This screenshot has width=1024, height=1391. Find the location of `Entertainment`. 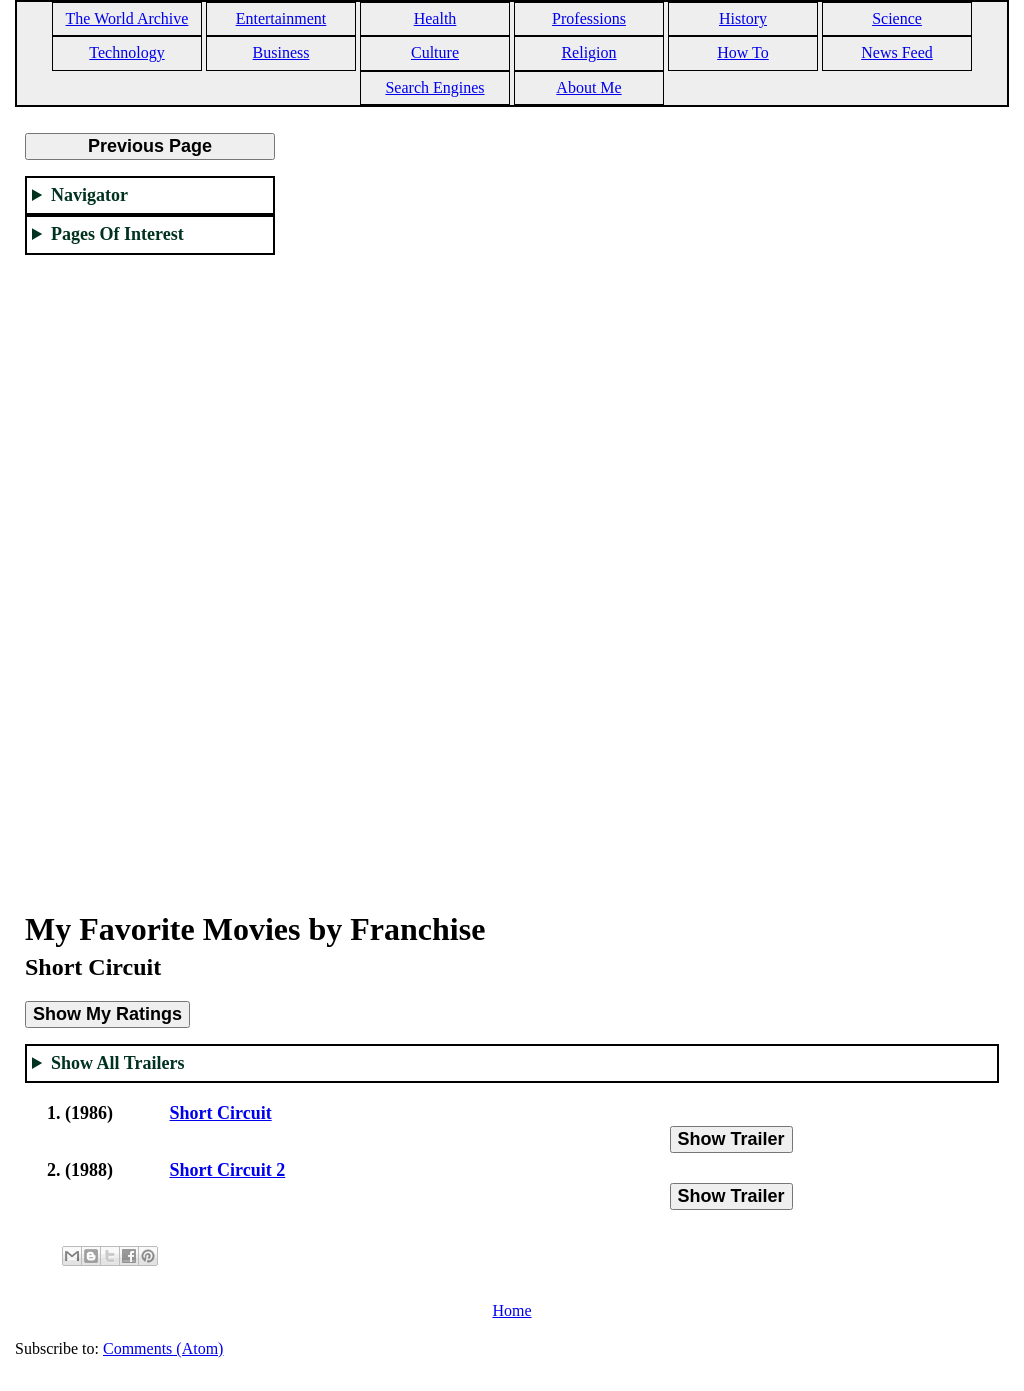

Entertainment is located at coordinates (281, 18).